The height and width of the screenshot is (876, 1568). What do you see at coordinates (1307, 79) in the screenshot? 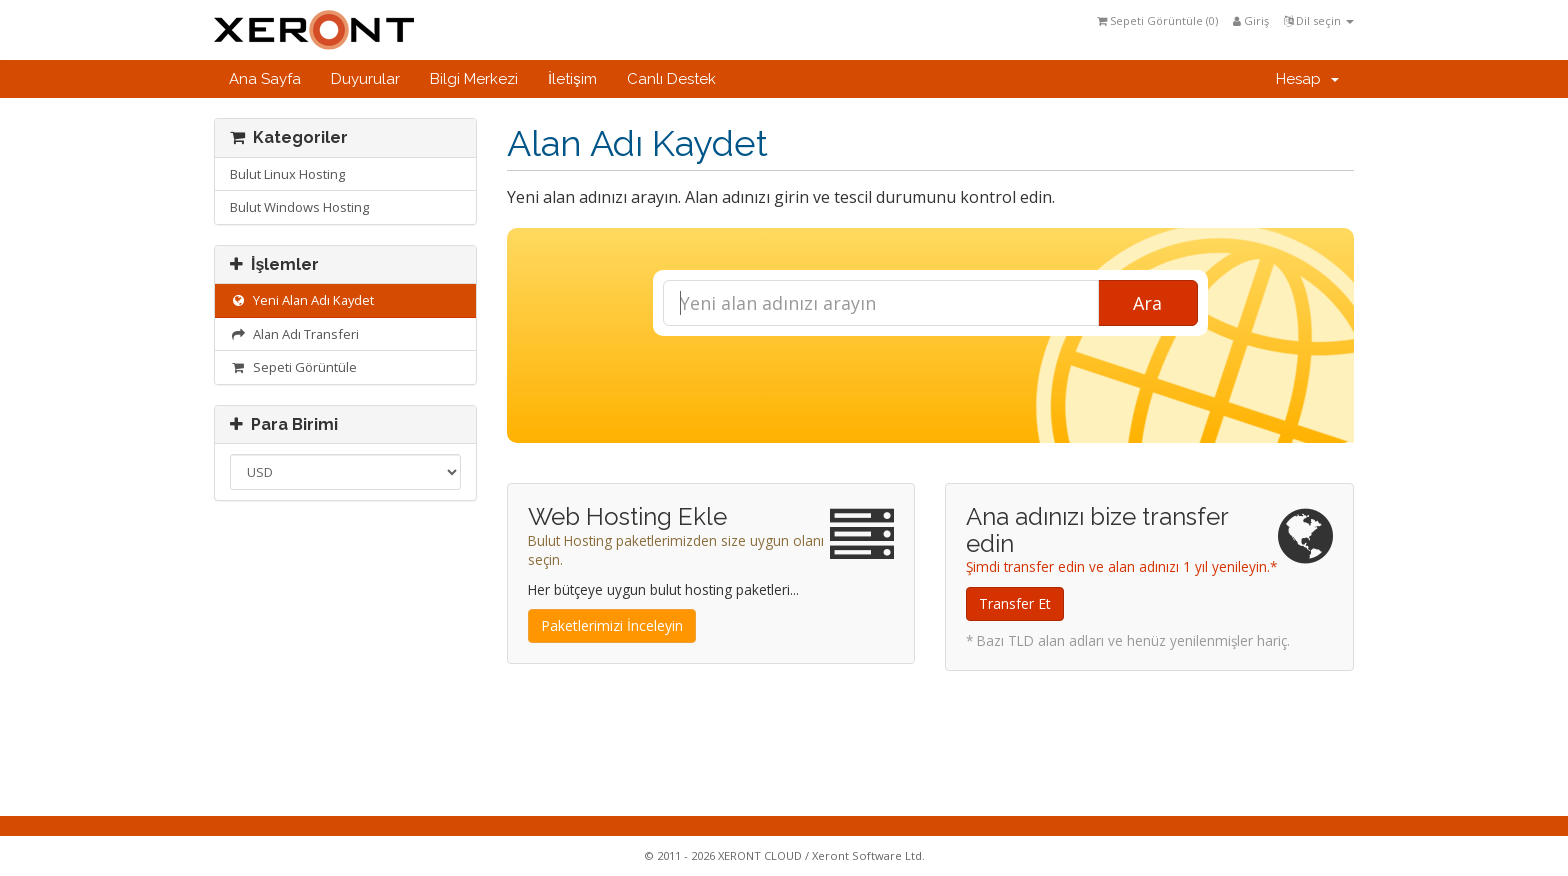
I see `Hesap` at bounding box center [1307, 79].